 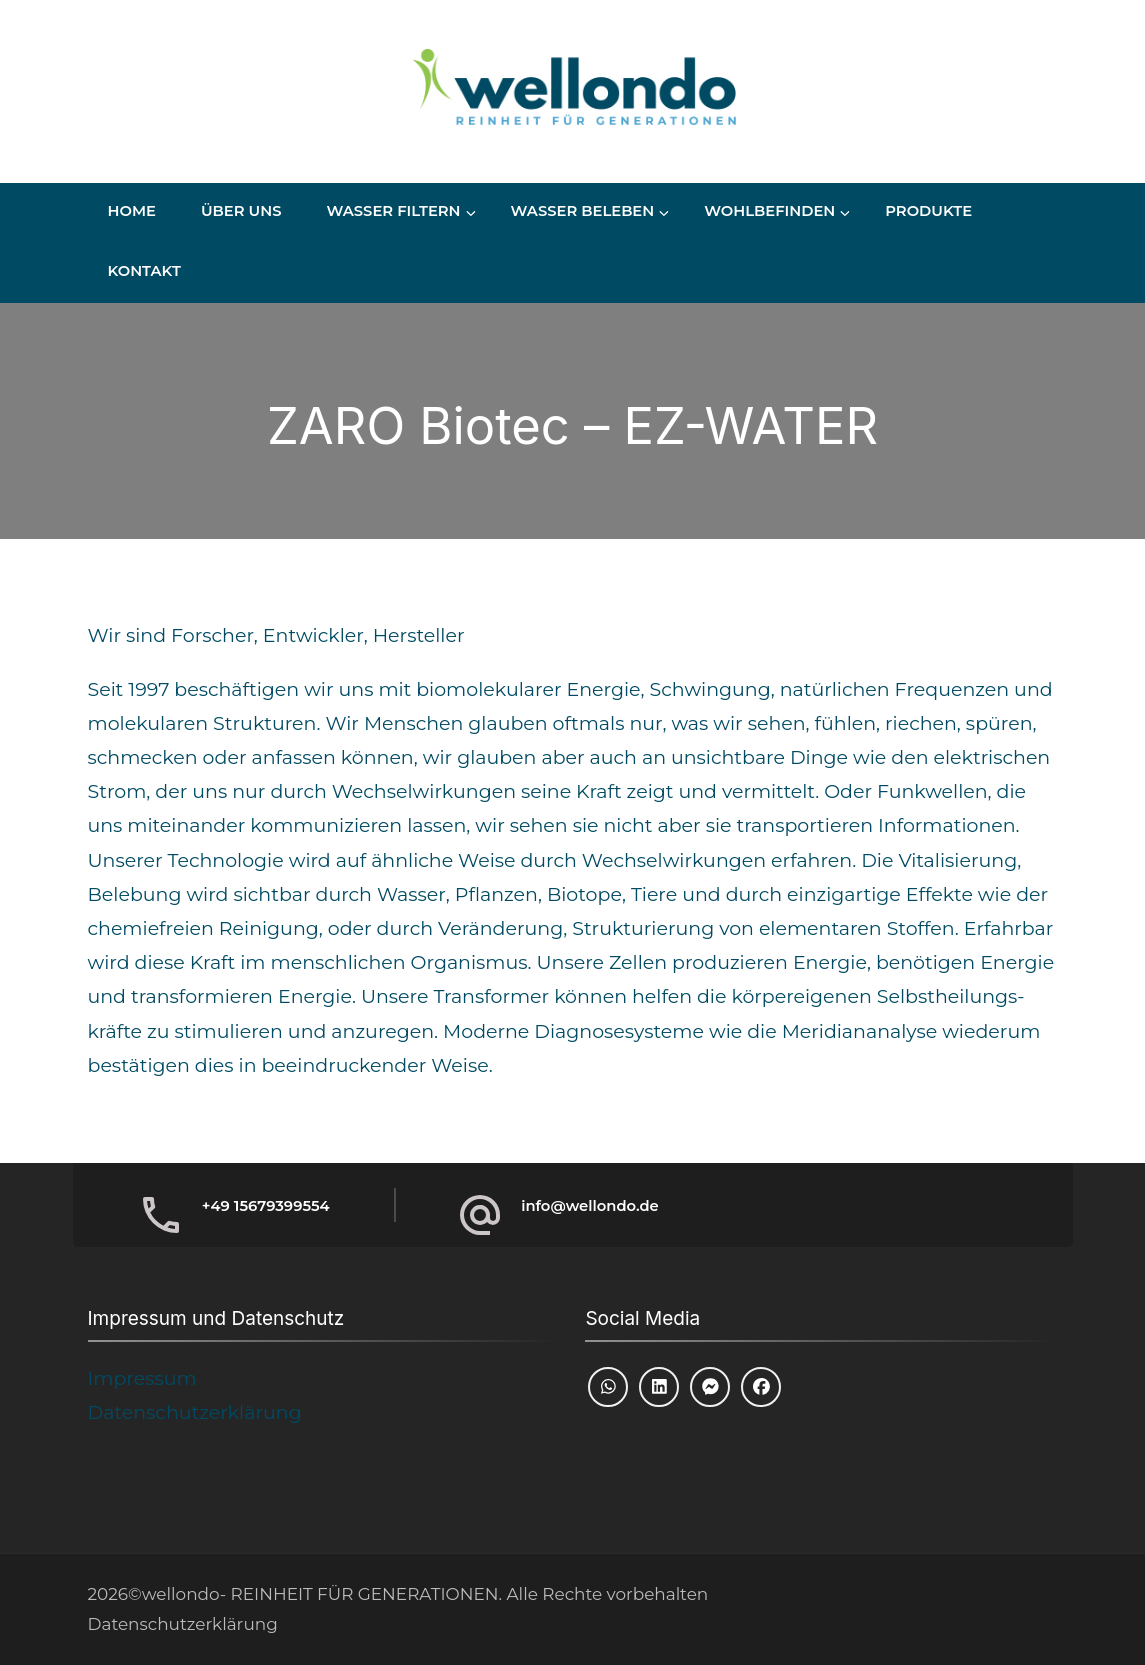 I want to click on Über uns, so click(x=241, y=211).